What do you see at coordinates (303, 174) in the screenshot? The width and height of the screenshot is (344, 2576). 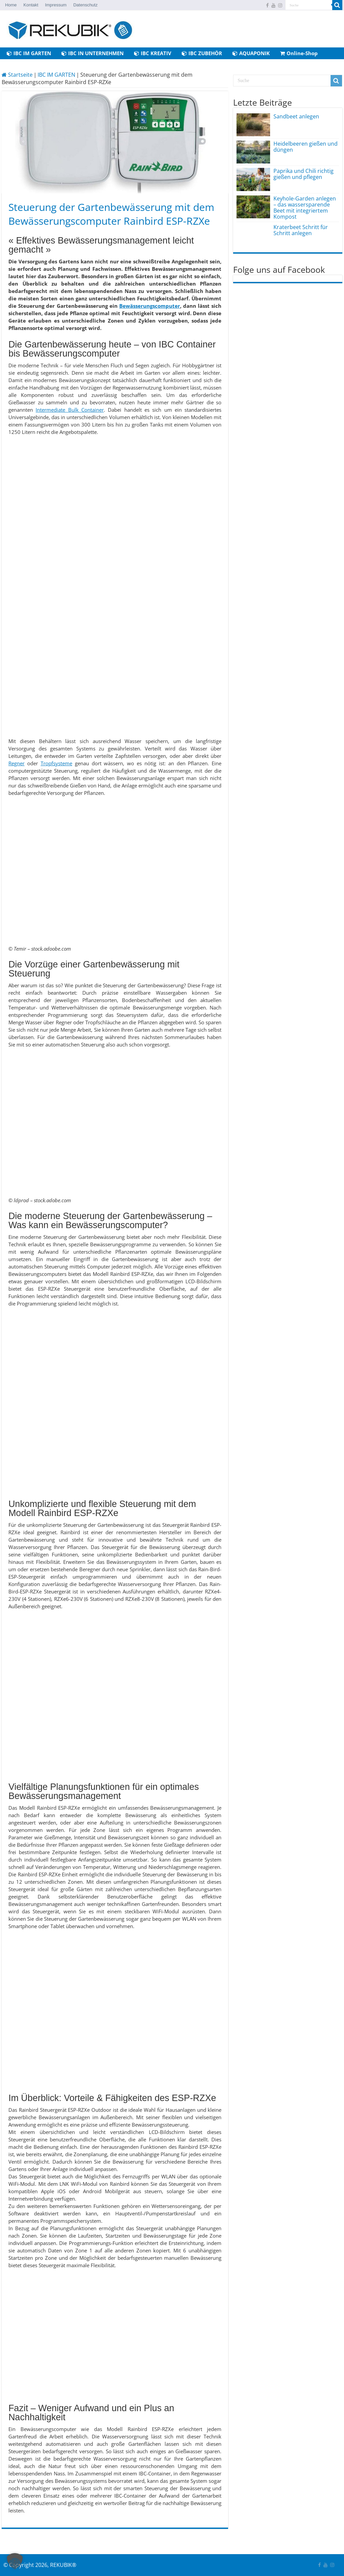 I see `Paprika und Chili richtig gießen und pflegen` at bounding box center [303, 174].